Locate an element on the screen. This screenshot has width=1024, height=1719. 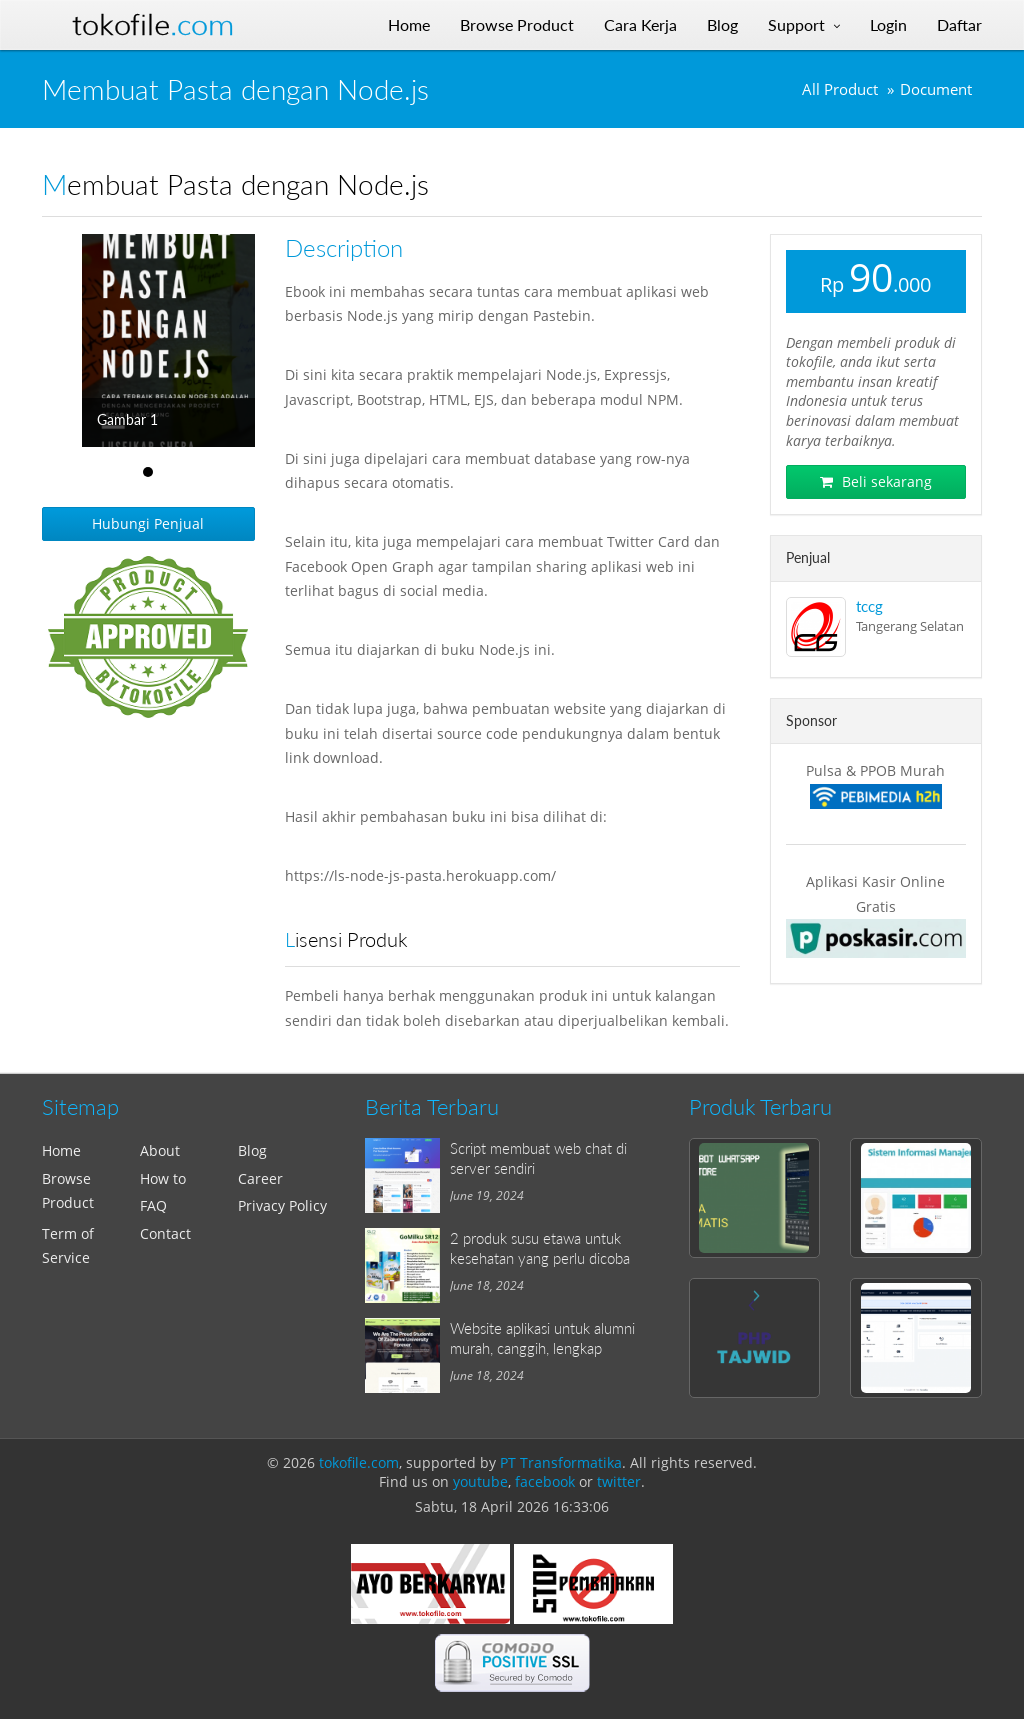
PT Transformatika is located at coordinates (561, 1462).